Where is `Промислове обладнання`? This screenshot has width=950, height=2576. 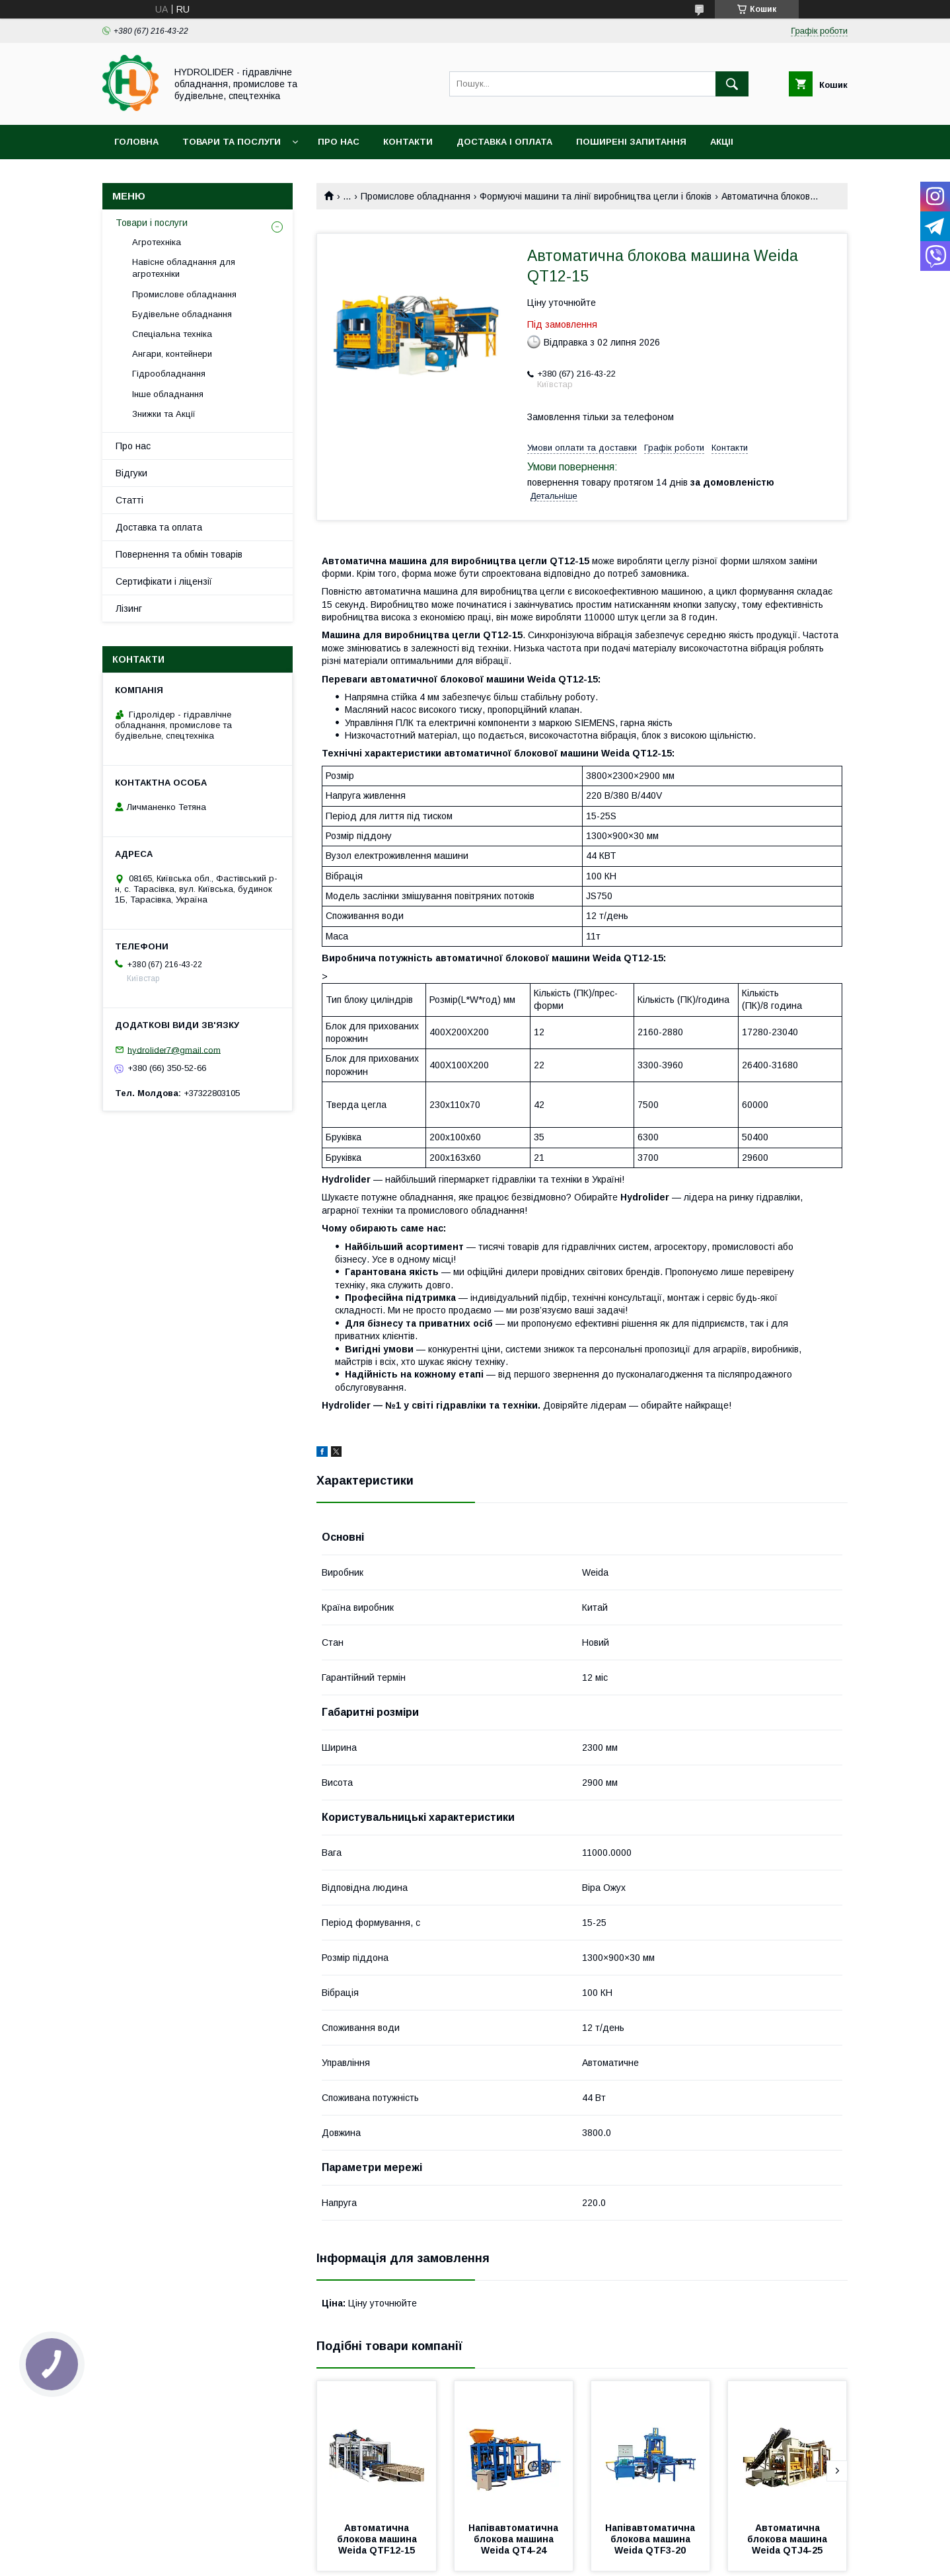
Промислове обладнання is located at coordinates (415, 196).